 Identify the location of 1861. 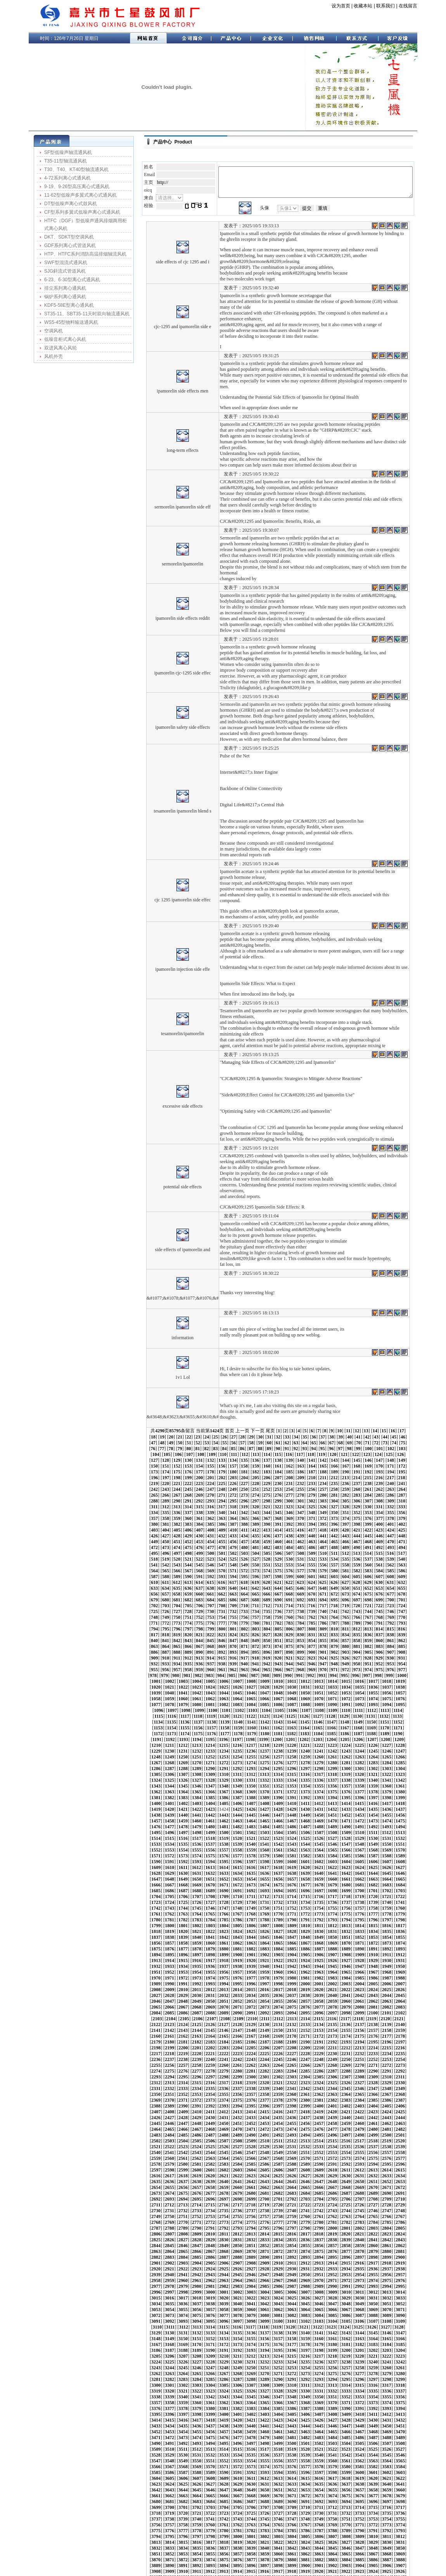
(278, 1861).